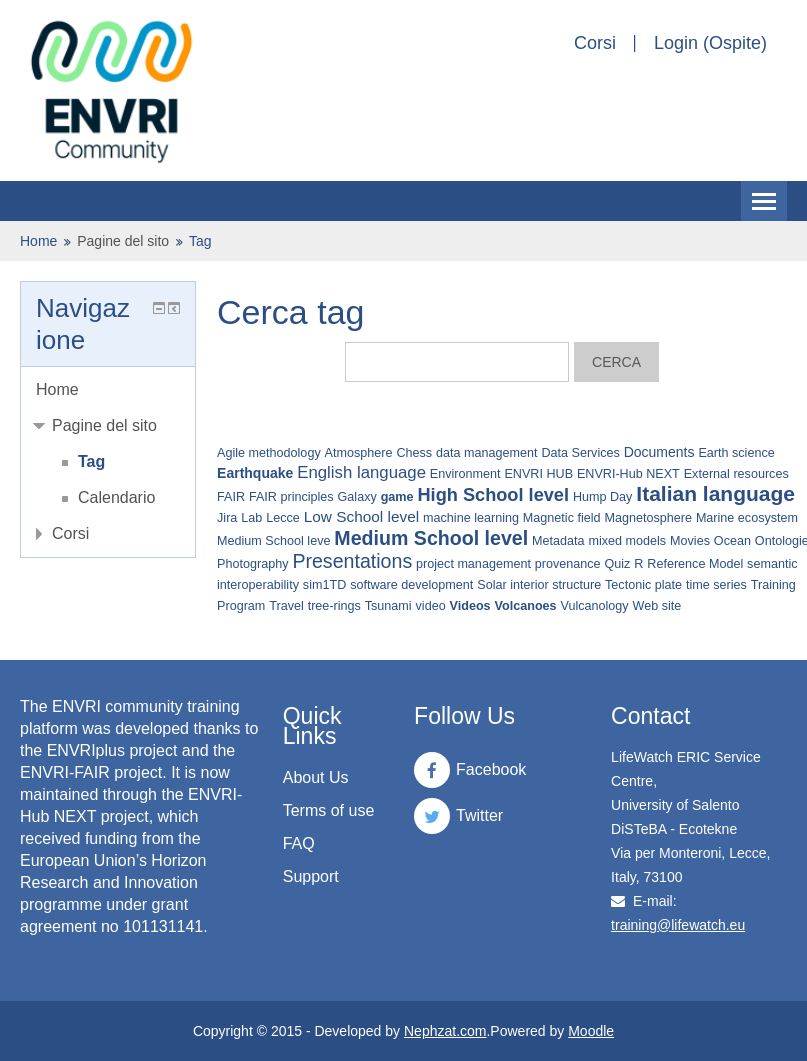 This screenshot has height=1061, width=807. Describe the element at coordinates (595, 43) in the screenshot. I see `Corsi` at that location.